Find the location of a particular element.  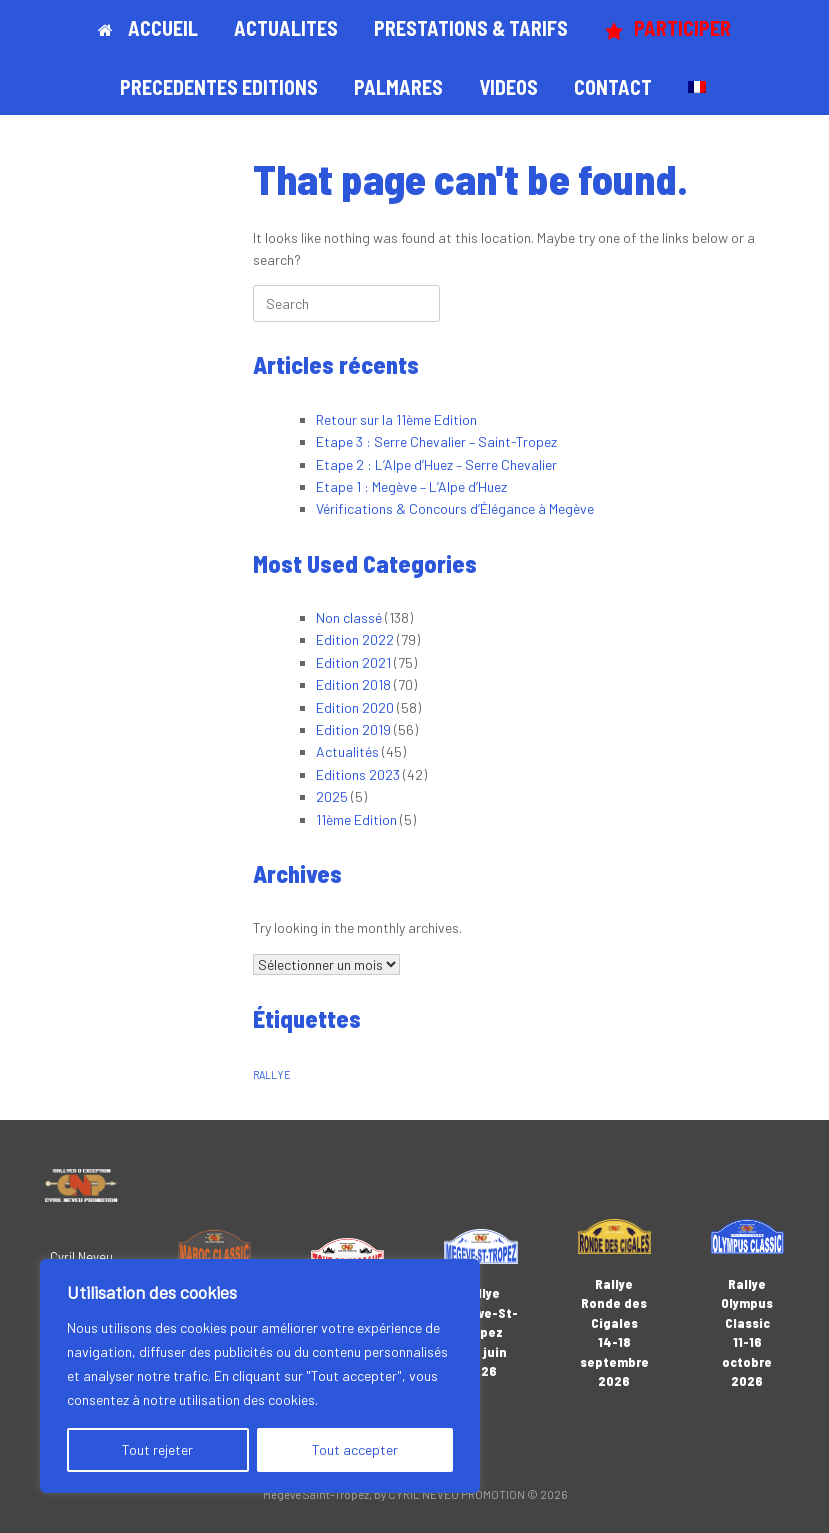

Edition 2020 is located at coordinates (355, 707).